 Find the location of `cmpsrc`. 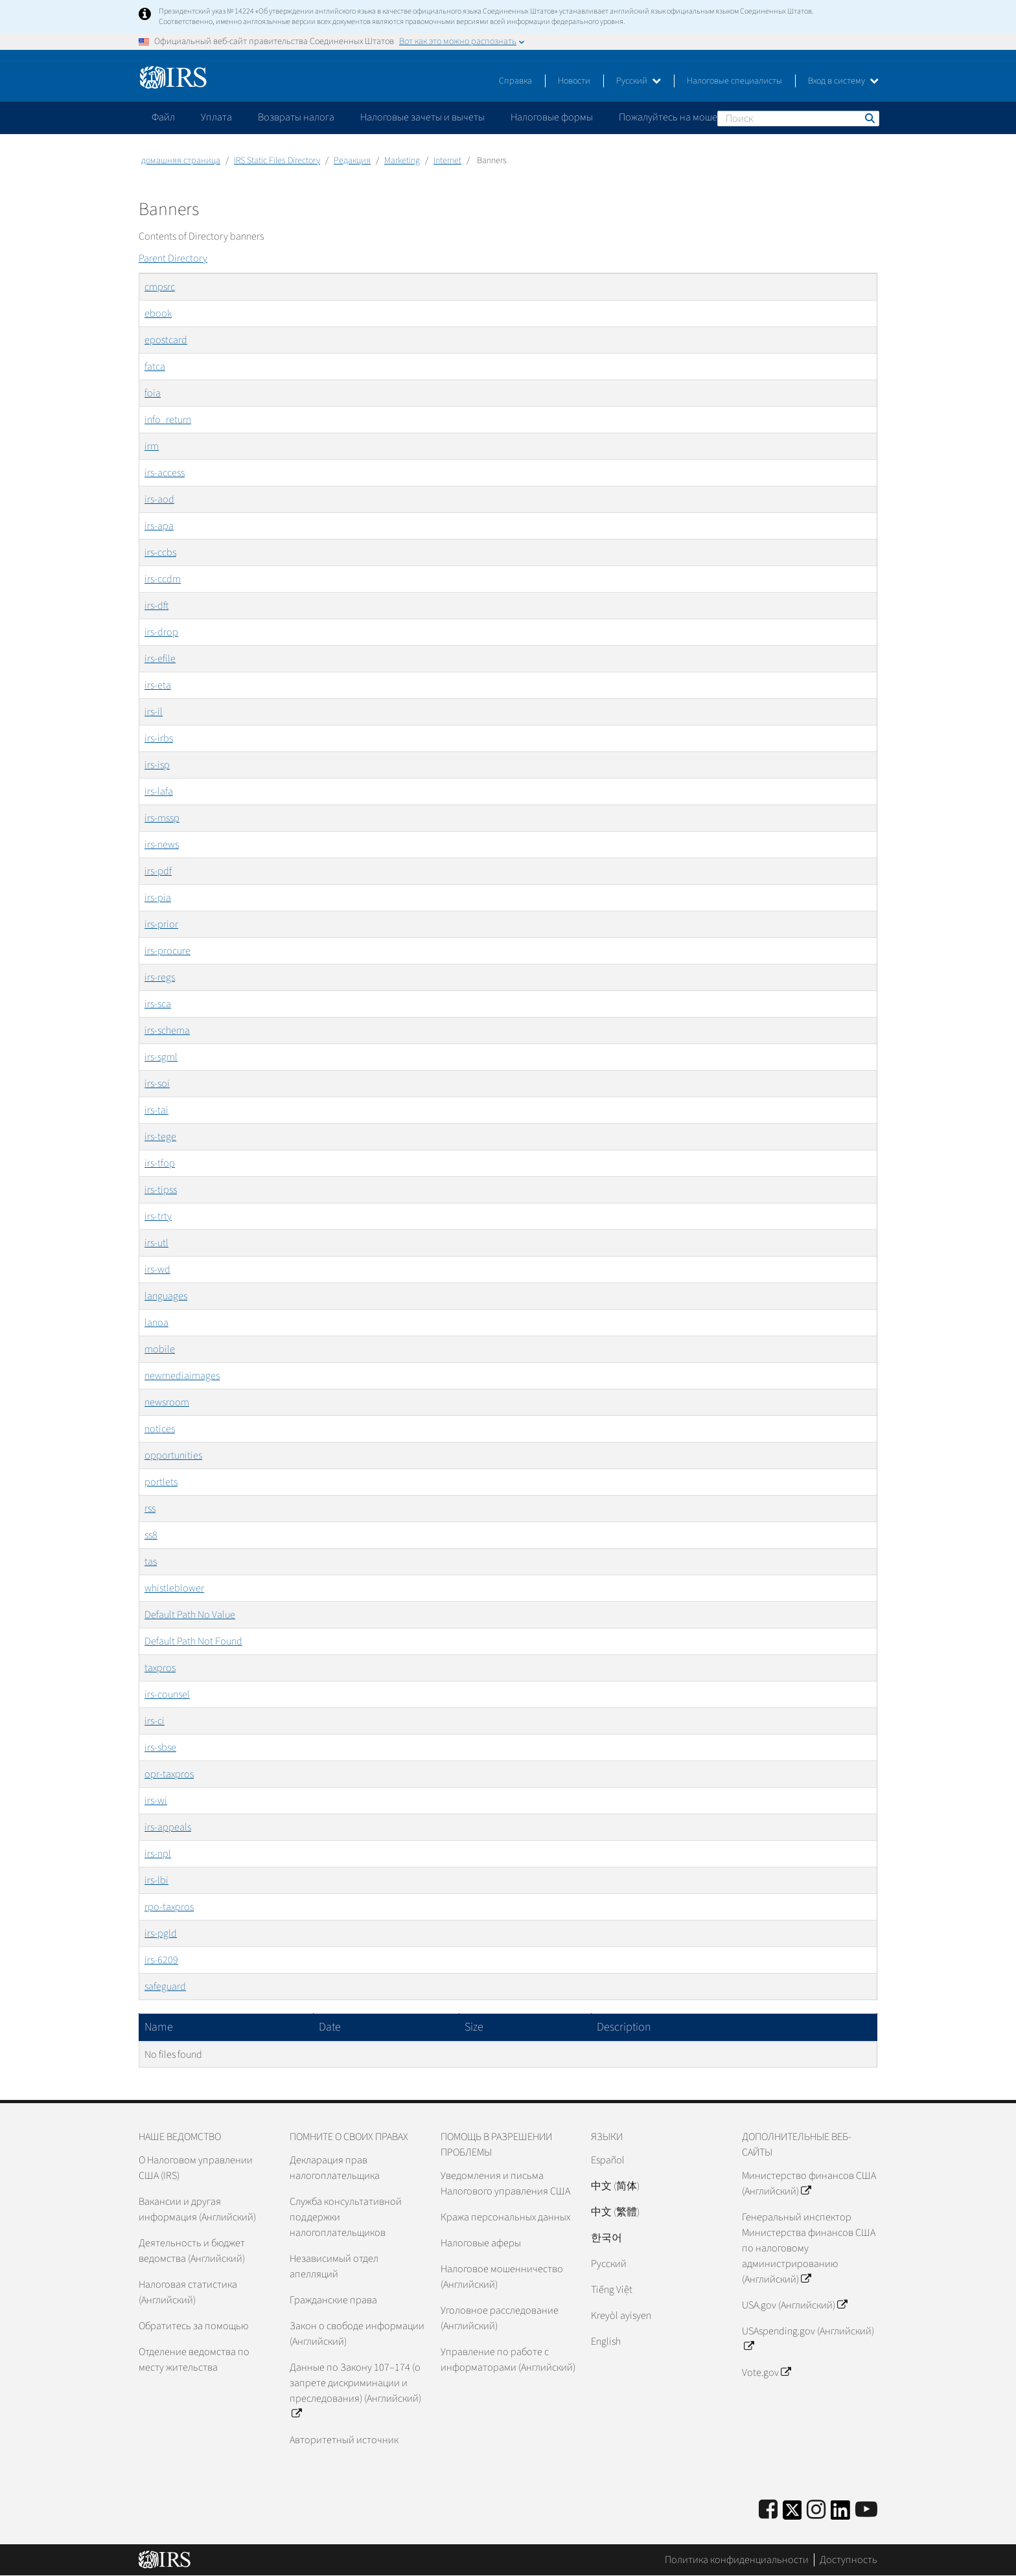

cmpsrc is located at coordinates (159, 287).